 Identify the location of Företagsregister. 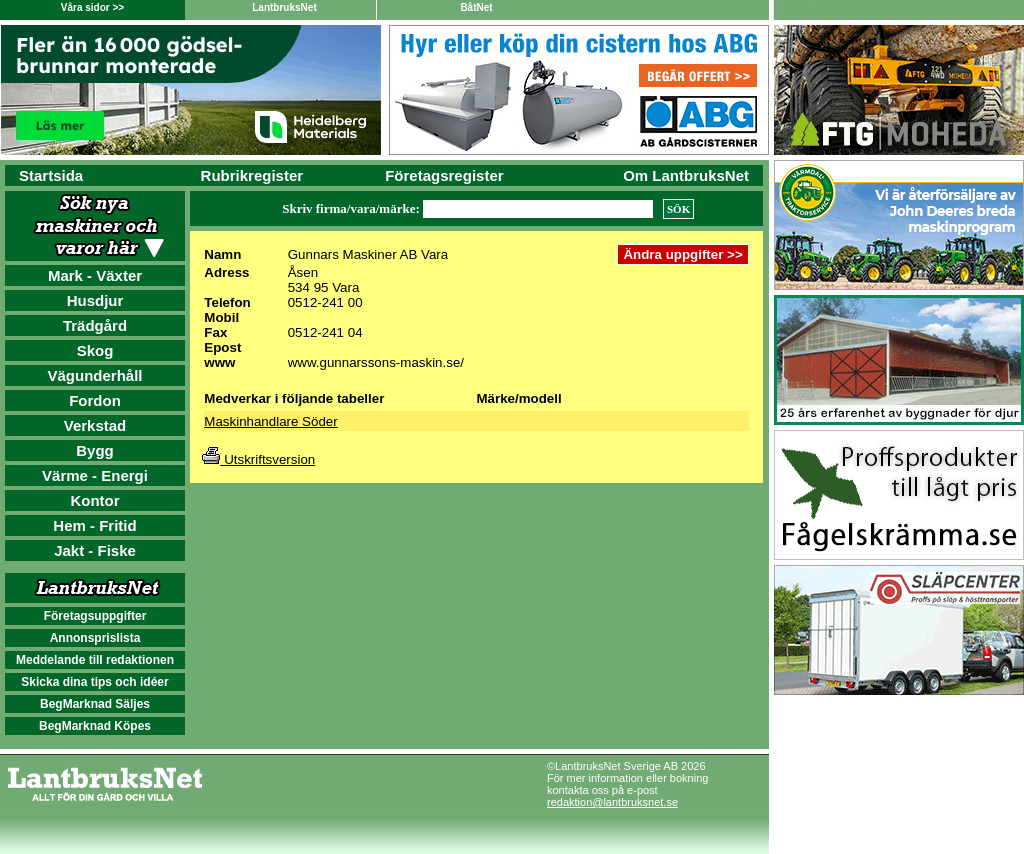
(444, 175).